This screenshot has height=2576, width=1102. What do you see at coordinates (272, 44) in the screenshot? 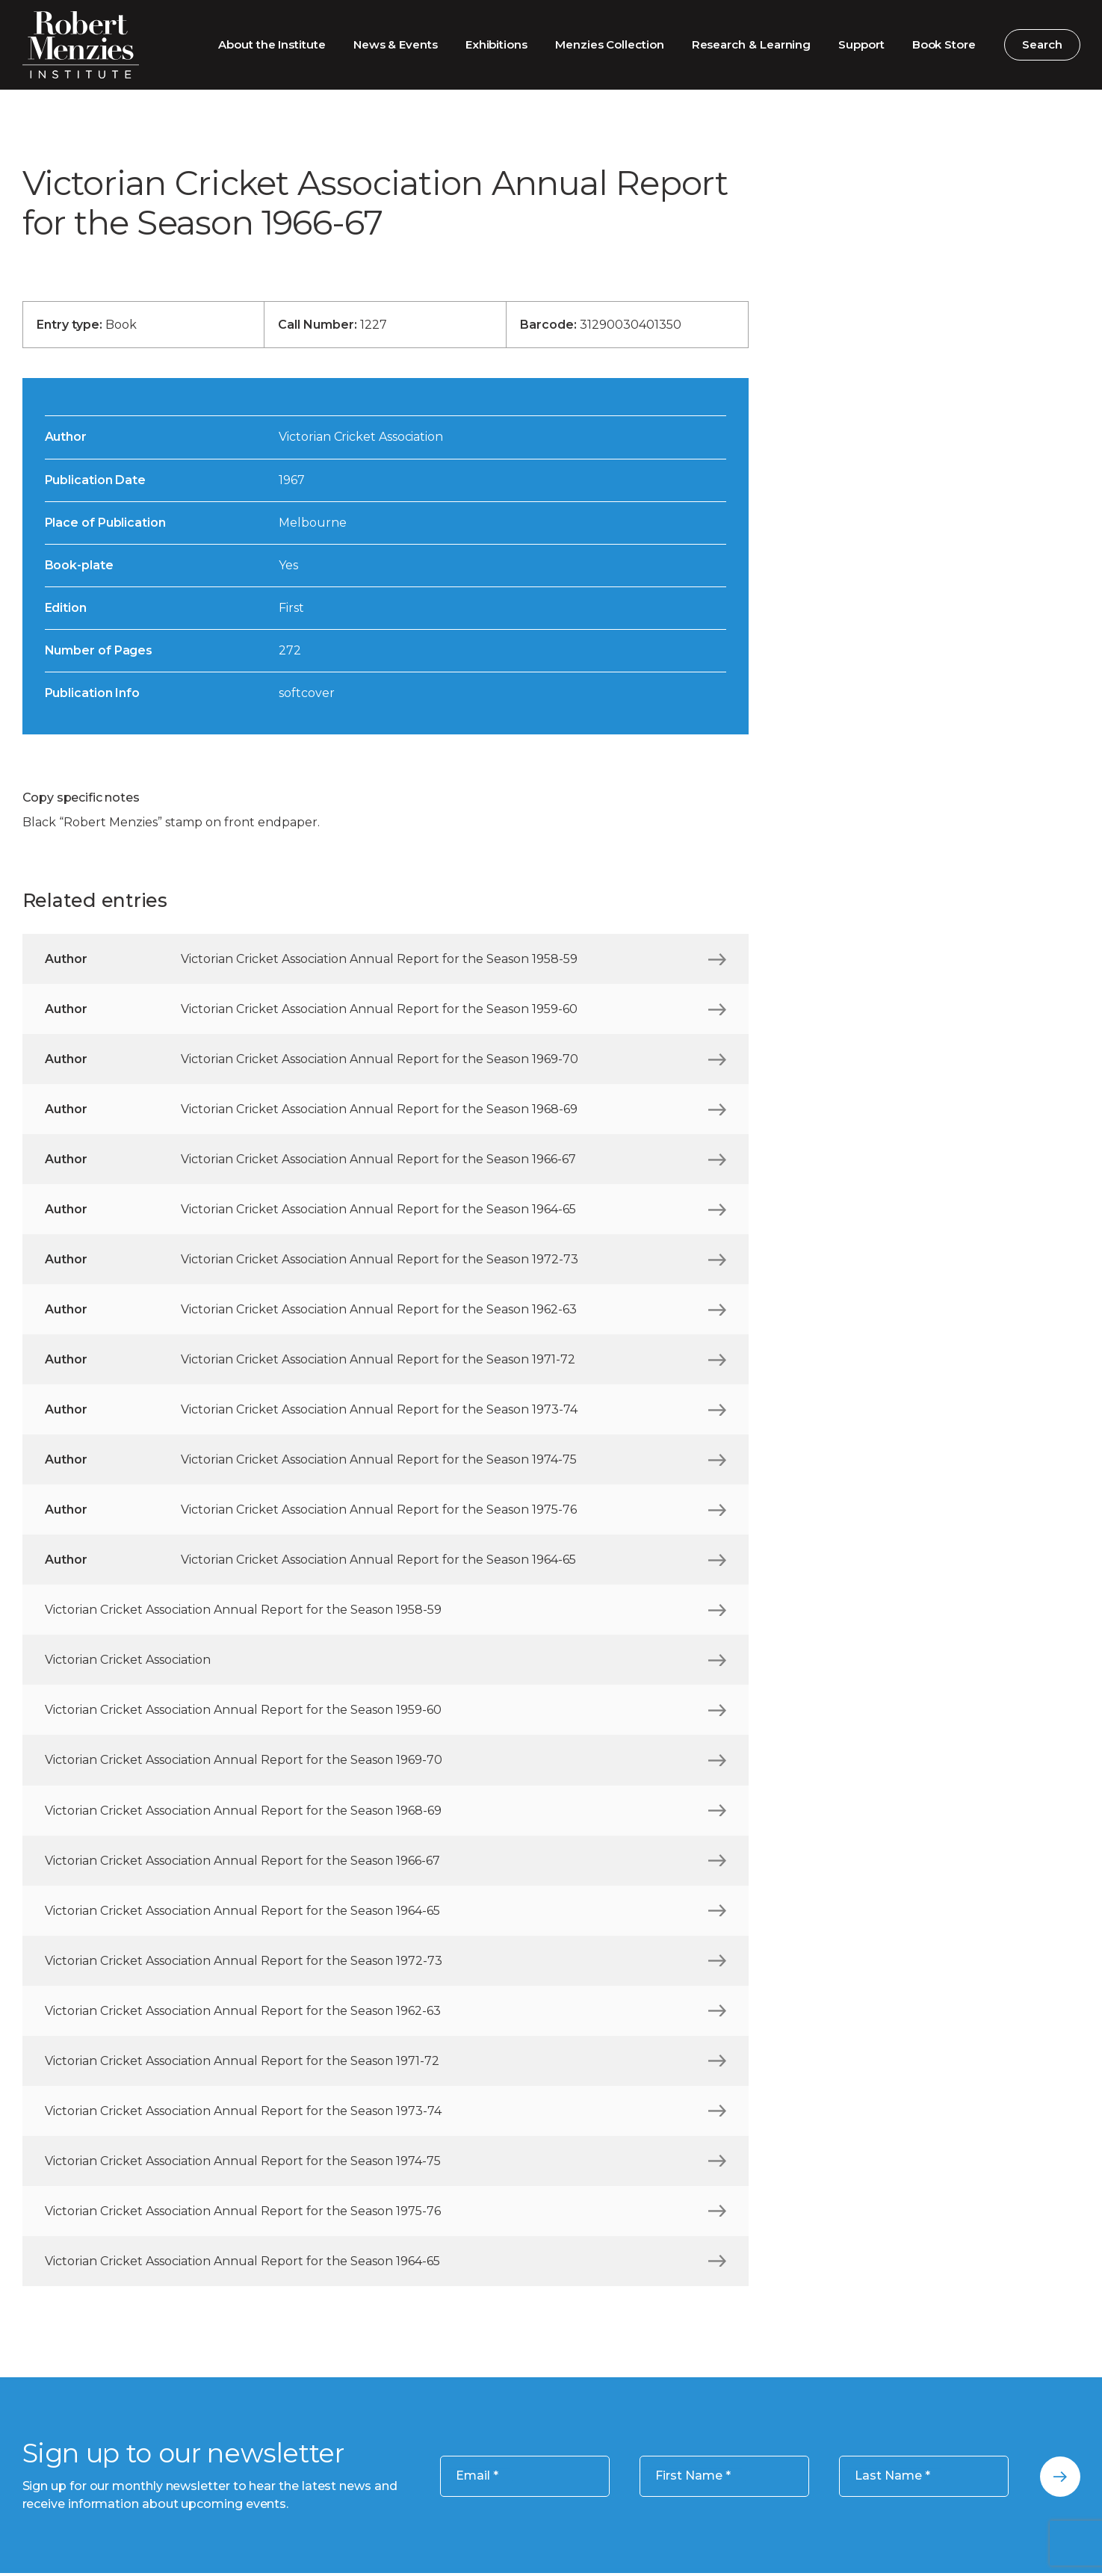
I see `About the Institute` at bounding box center [272, 44].